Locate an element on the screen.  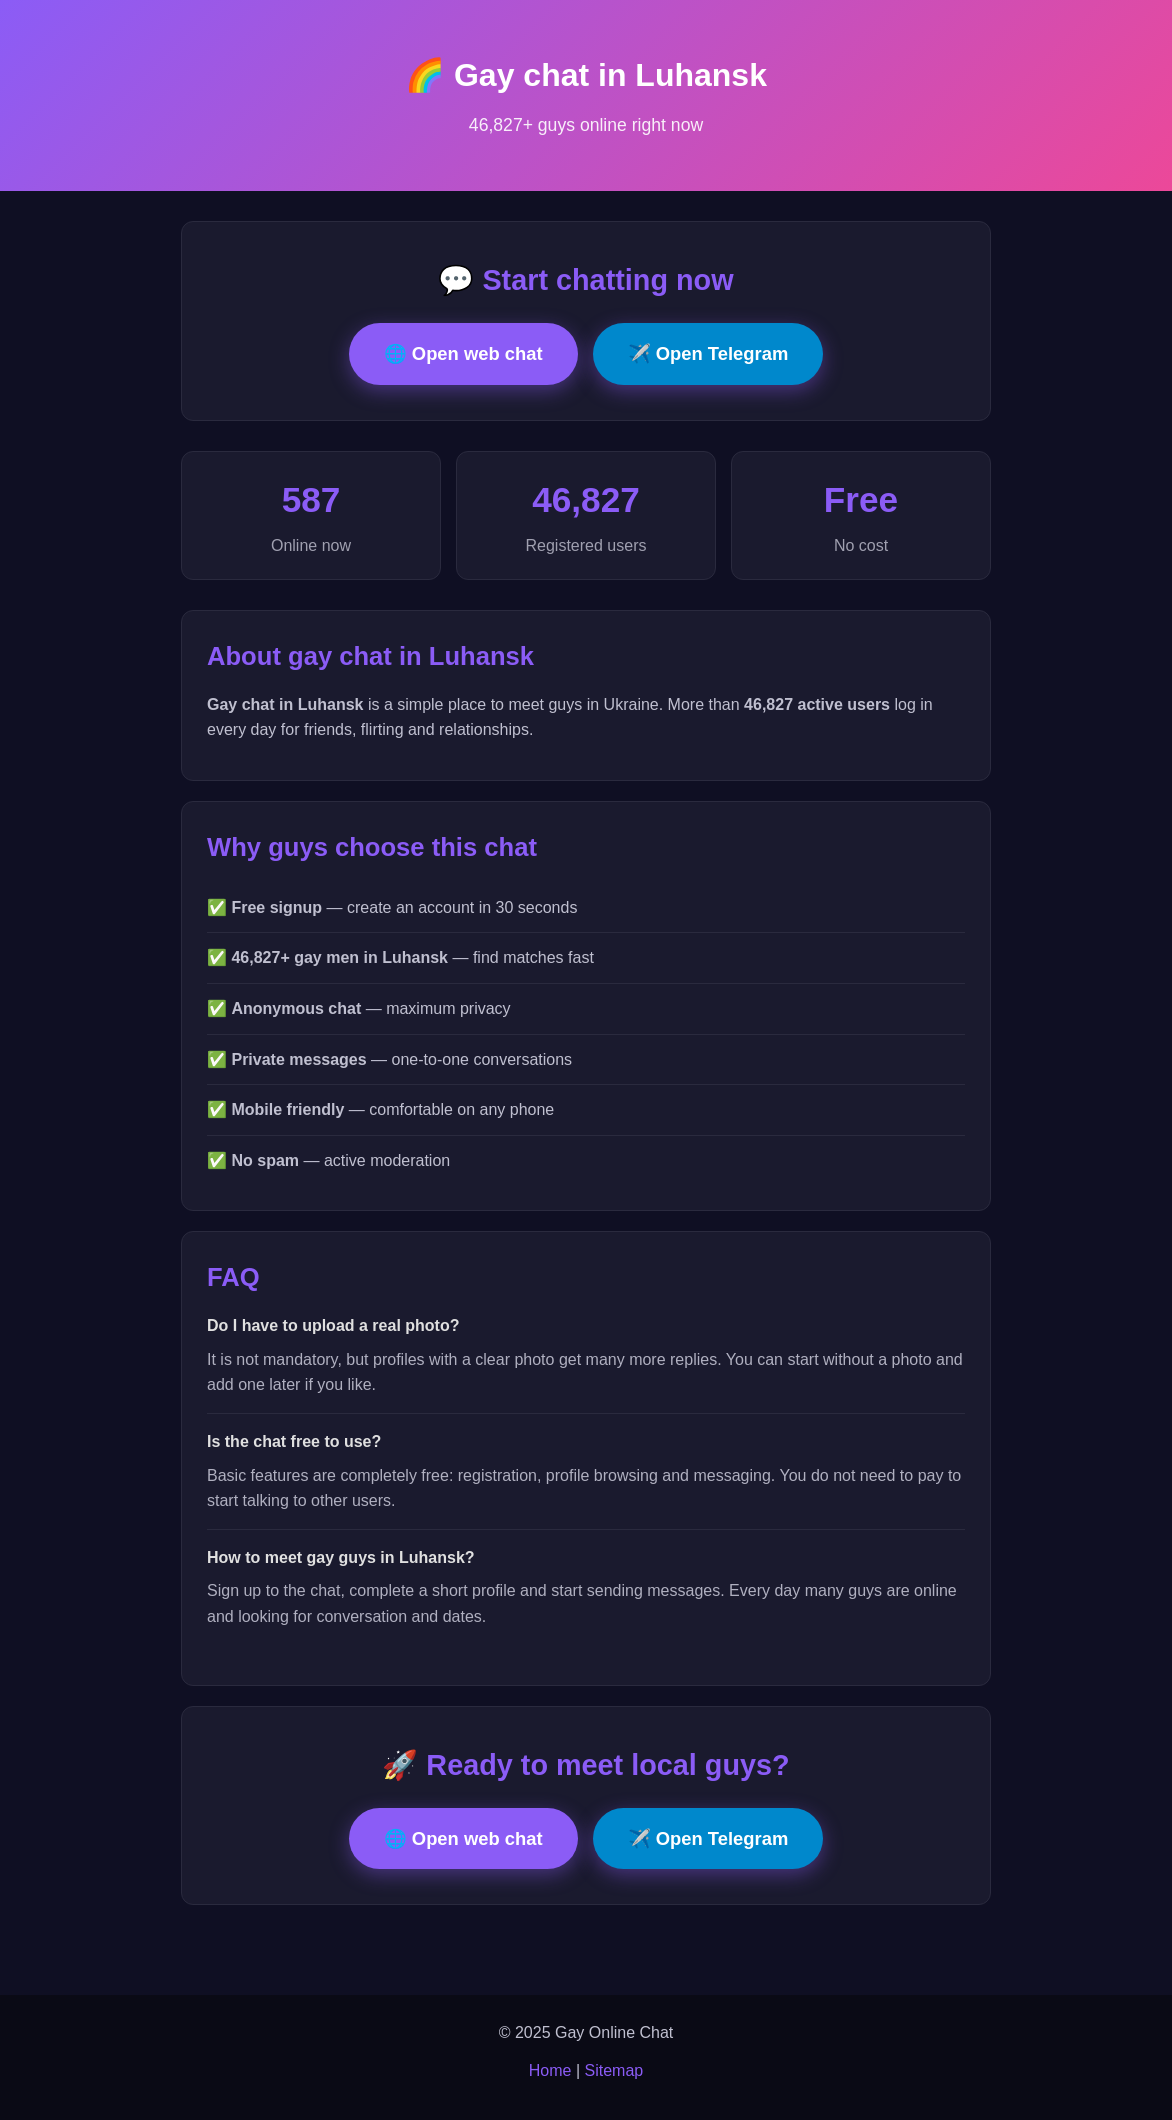
🌐 Open web chat is located at coordinates (463, 353).